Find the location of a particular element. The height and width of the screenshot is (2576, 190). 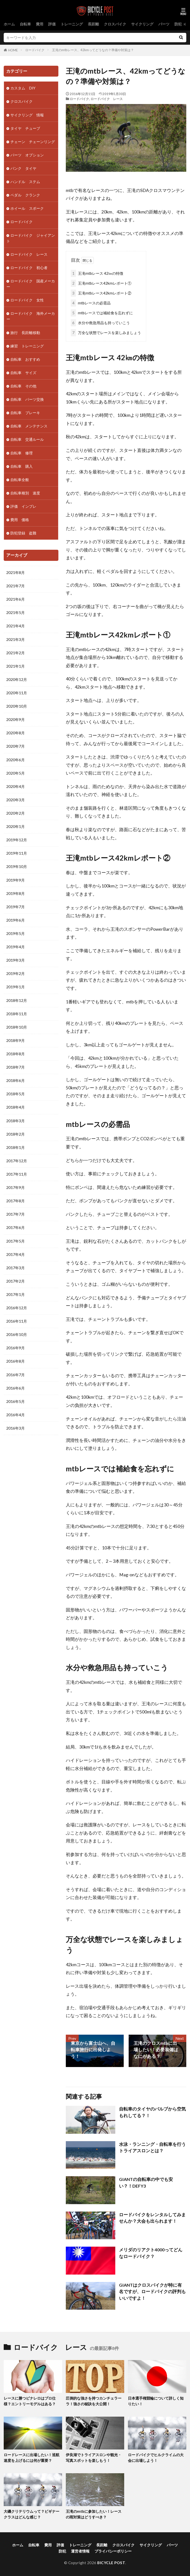

2019年11月 is located at coordinates (16, 853).